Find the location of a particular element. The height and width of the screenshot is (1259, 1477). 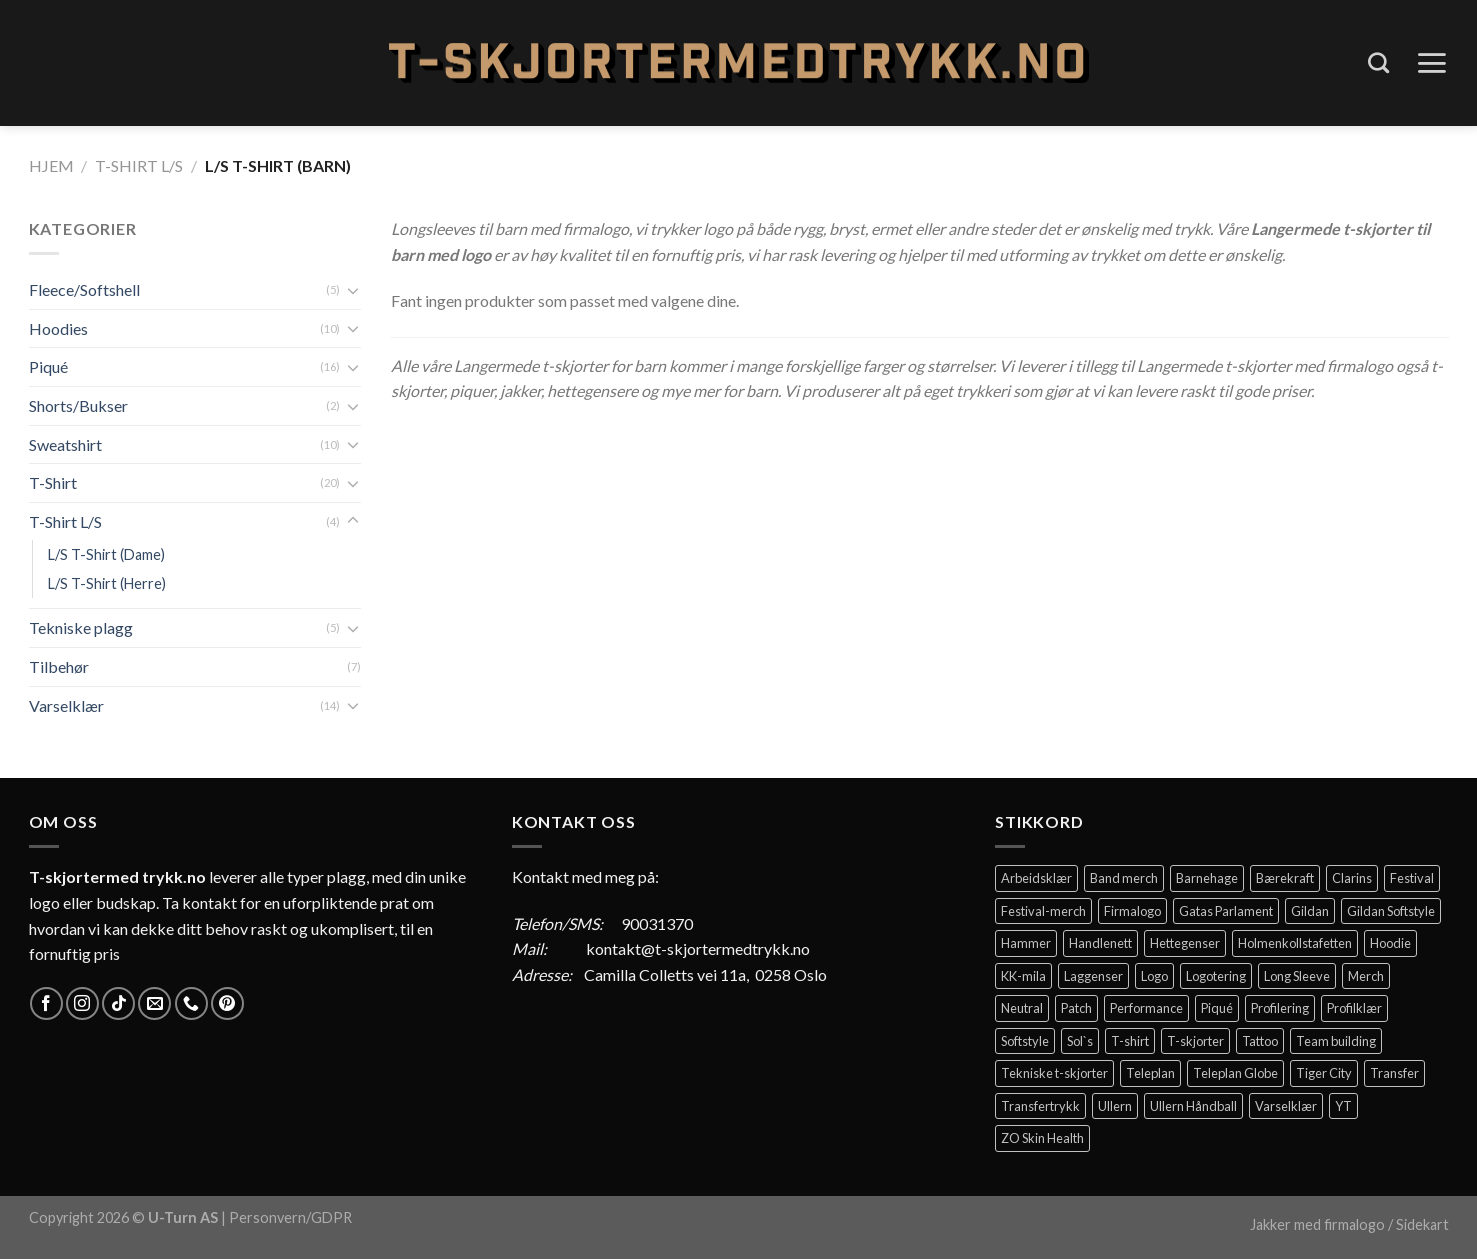

[Søk] is located at coordinates (1378, 62).